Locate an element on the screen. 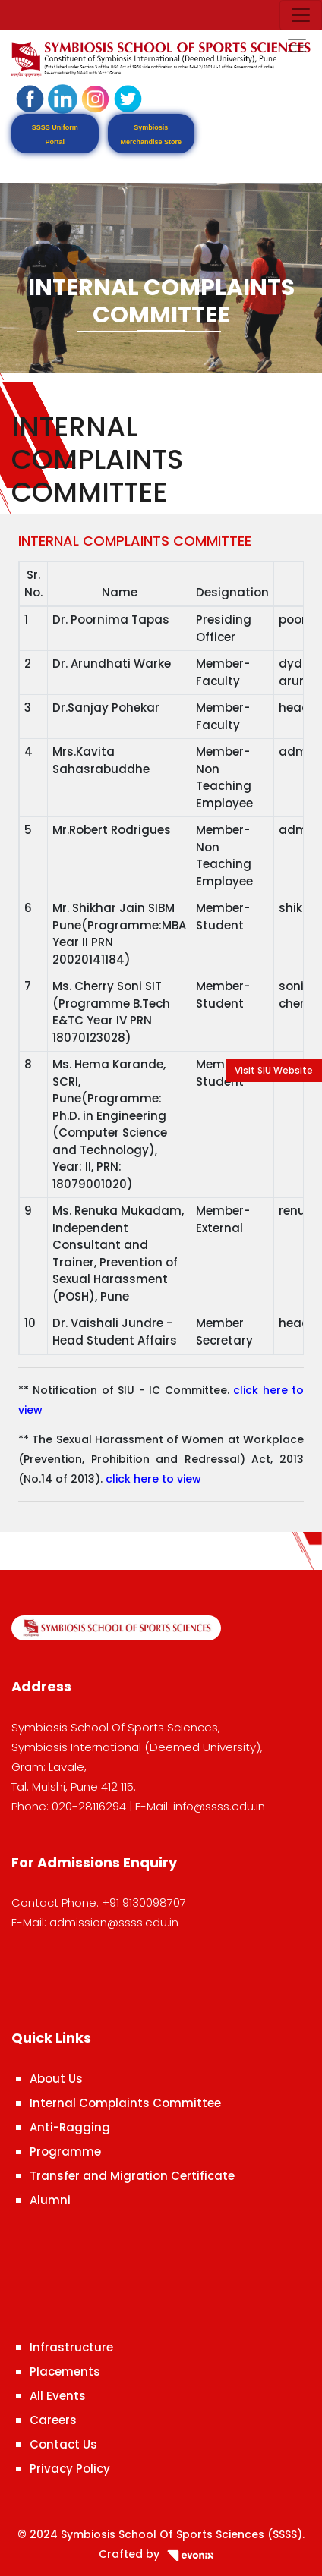  [Toggle navigation] is located at coordinates (300, 15).